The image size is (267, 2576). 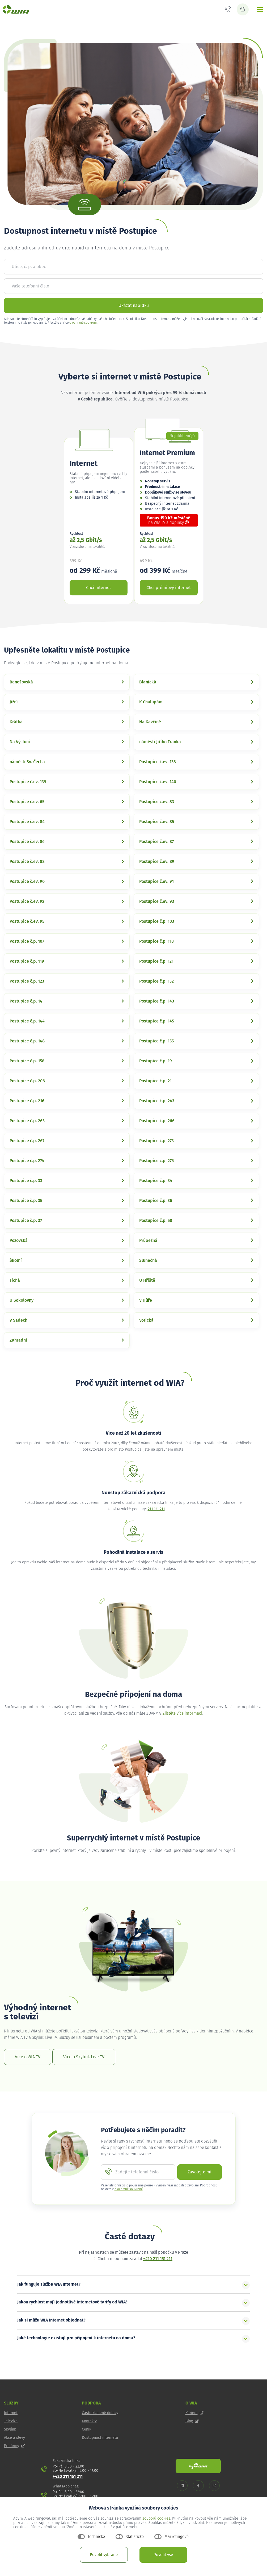 What do you see at coordinates (100, 2438) in the screenshot?
I see `Dostupnost internetu` at bounding box center [100, 2438].